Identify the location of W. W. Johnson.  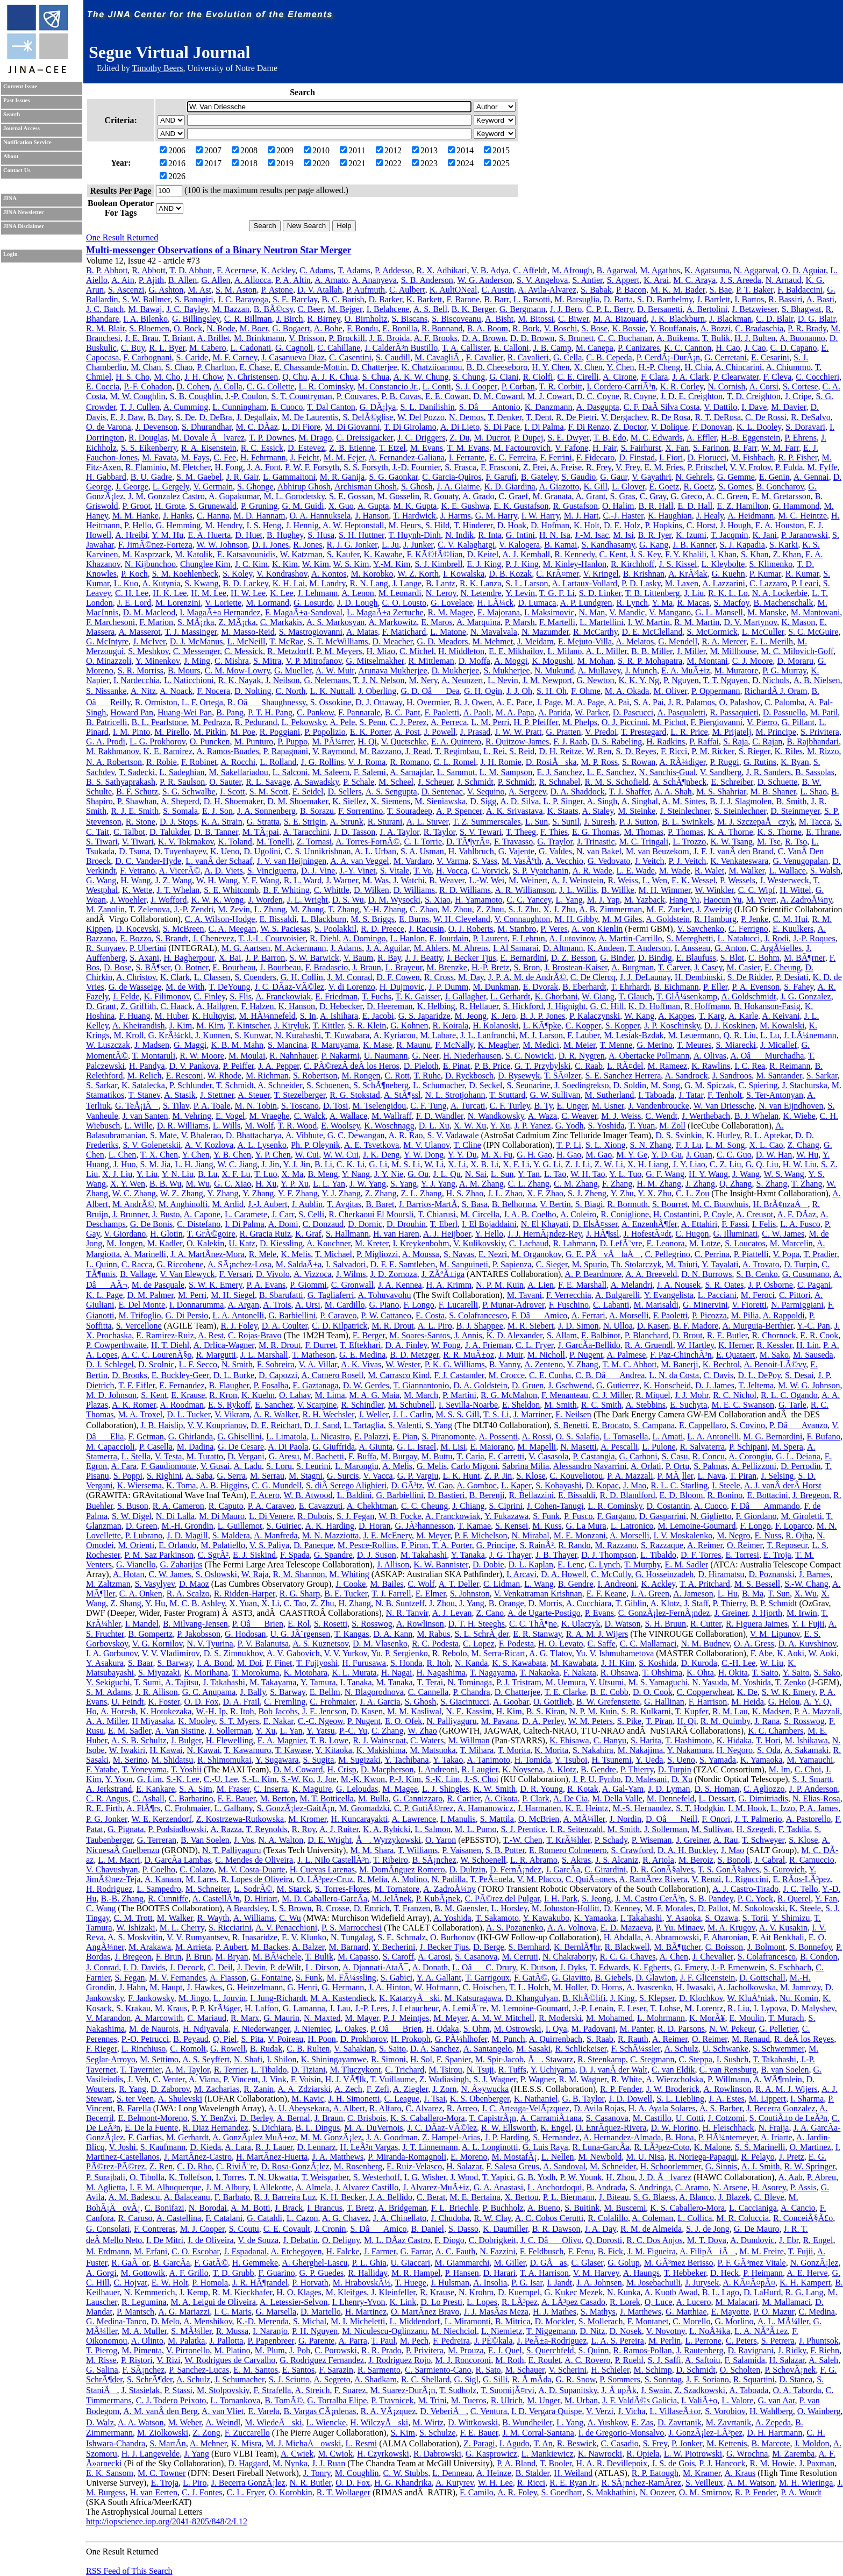
(221, 544).